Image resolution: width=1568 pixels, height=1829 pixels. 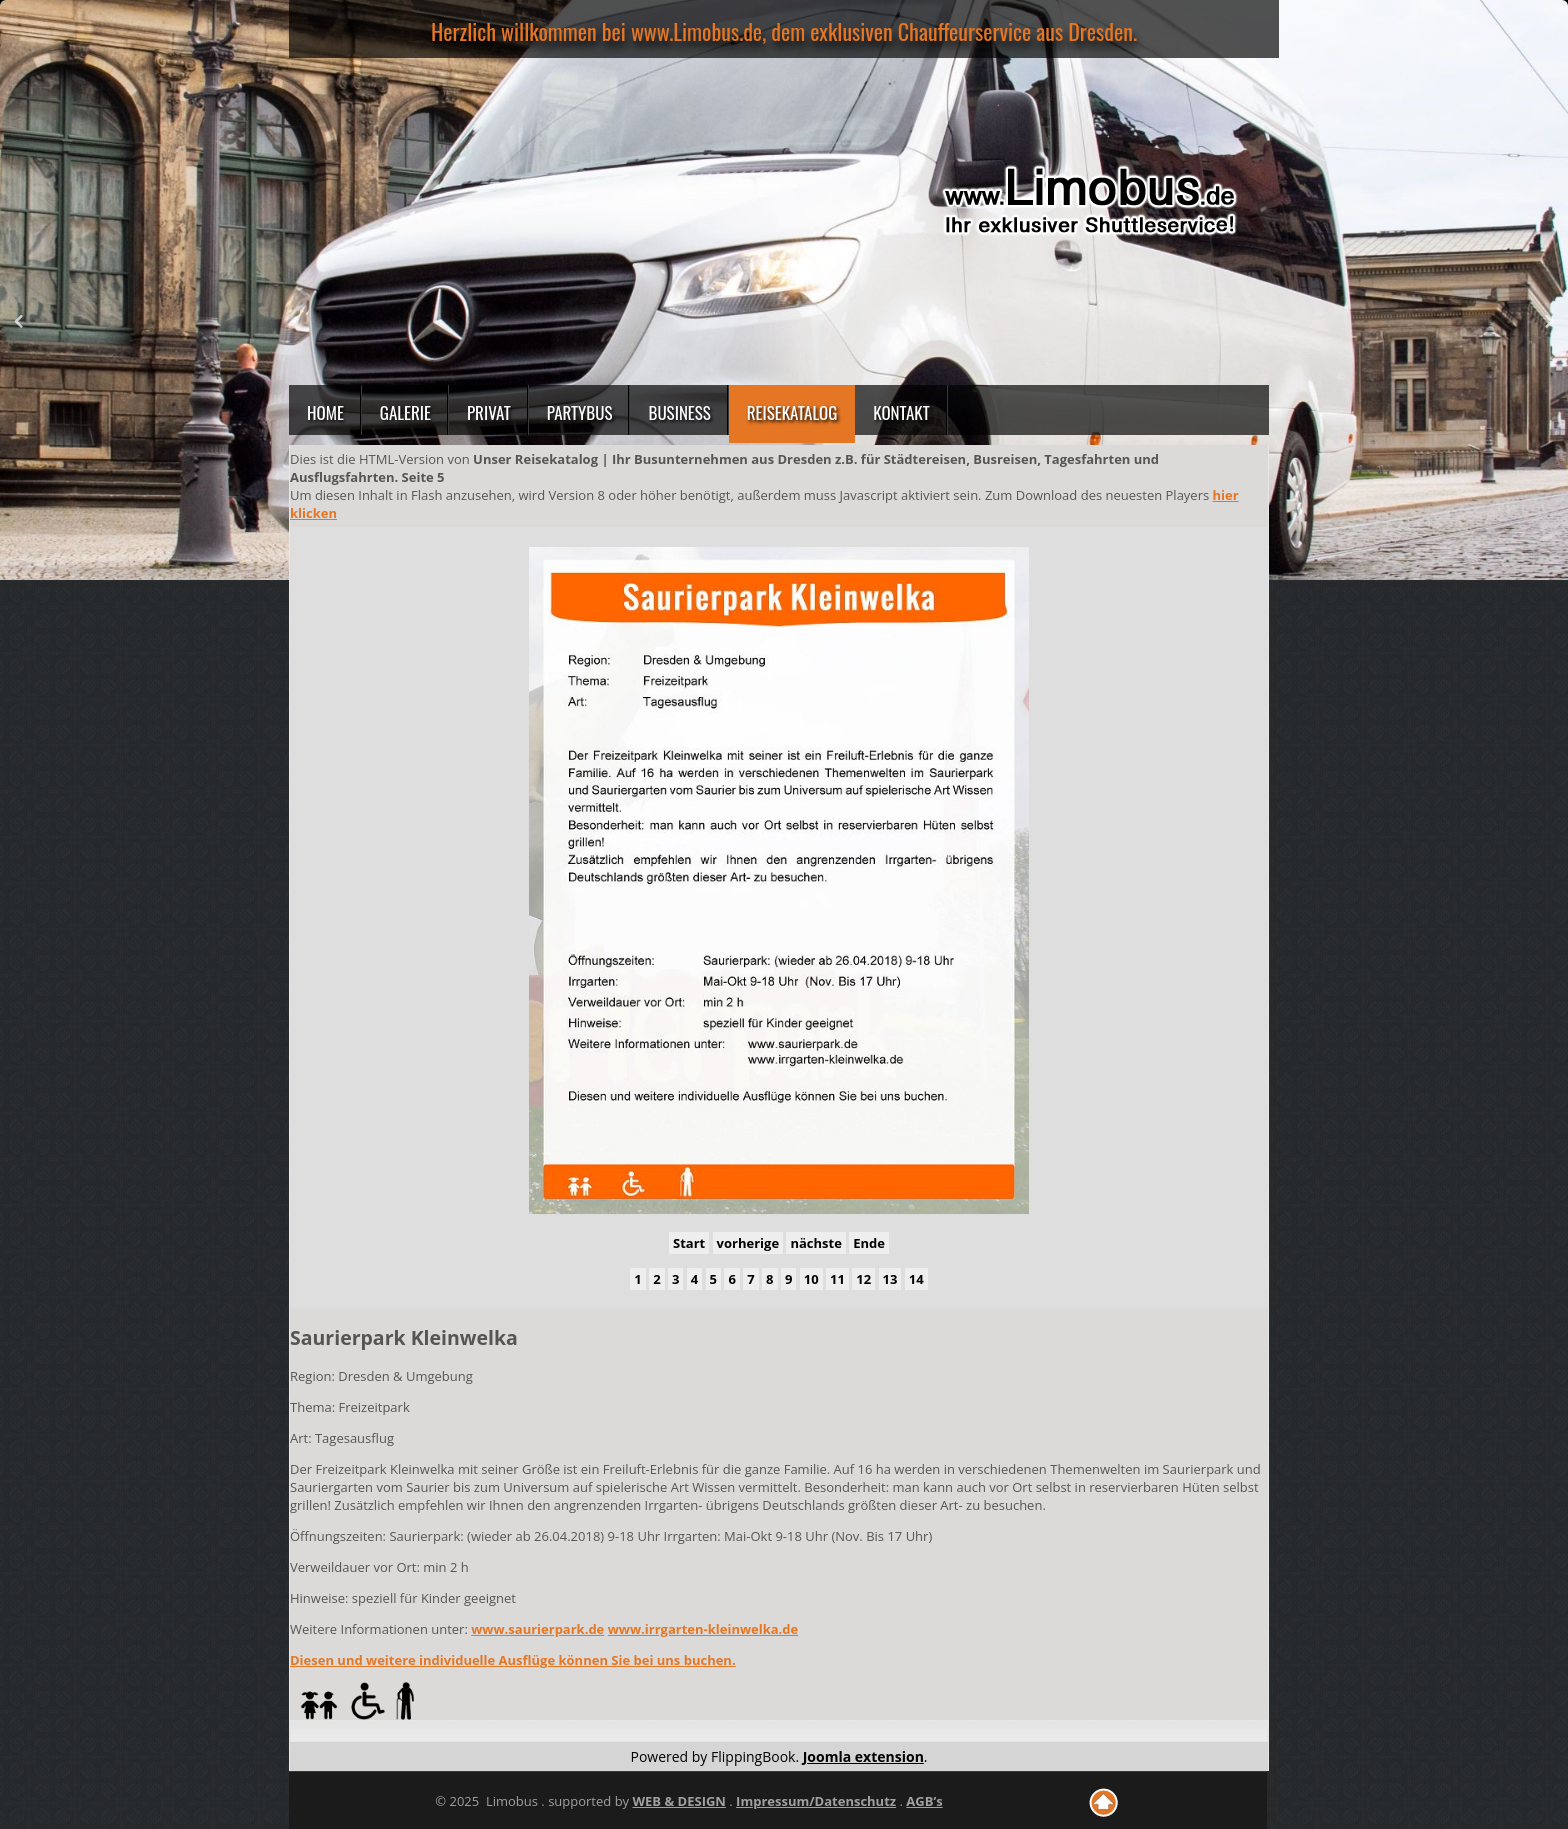 What do you see at coordinates (837, 1279) in the screenshot?
I see `11` at bounding box center [837, 1279].